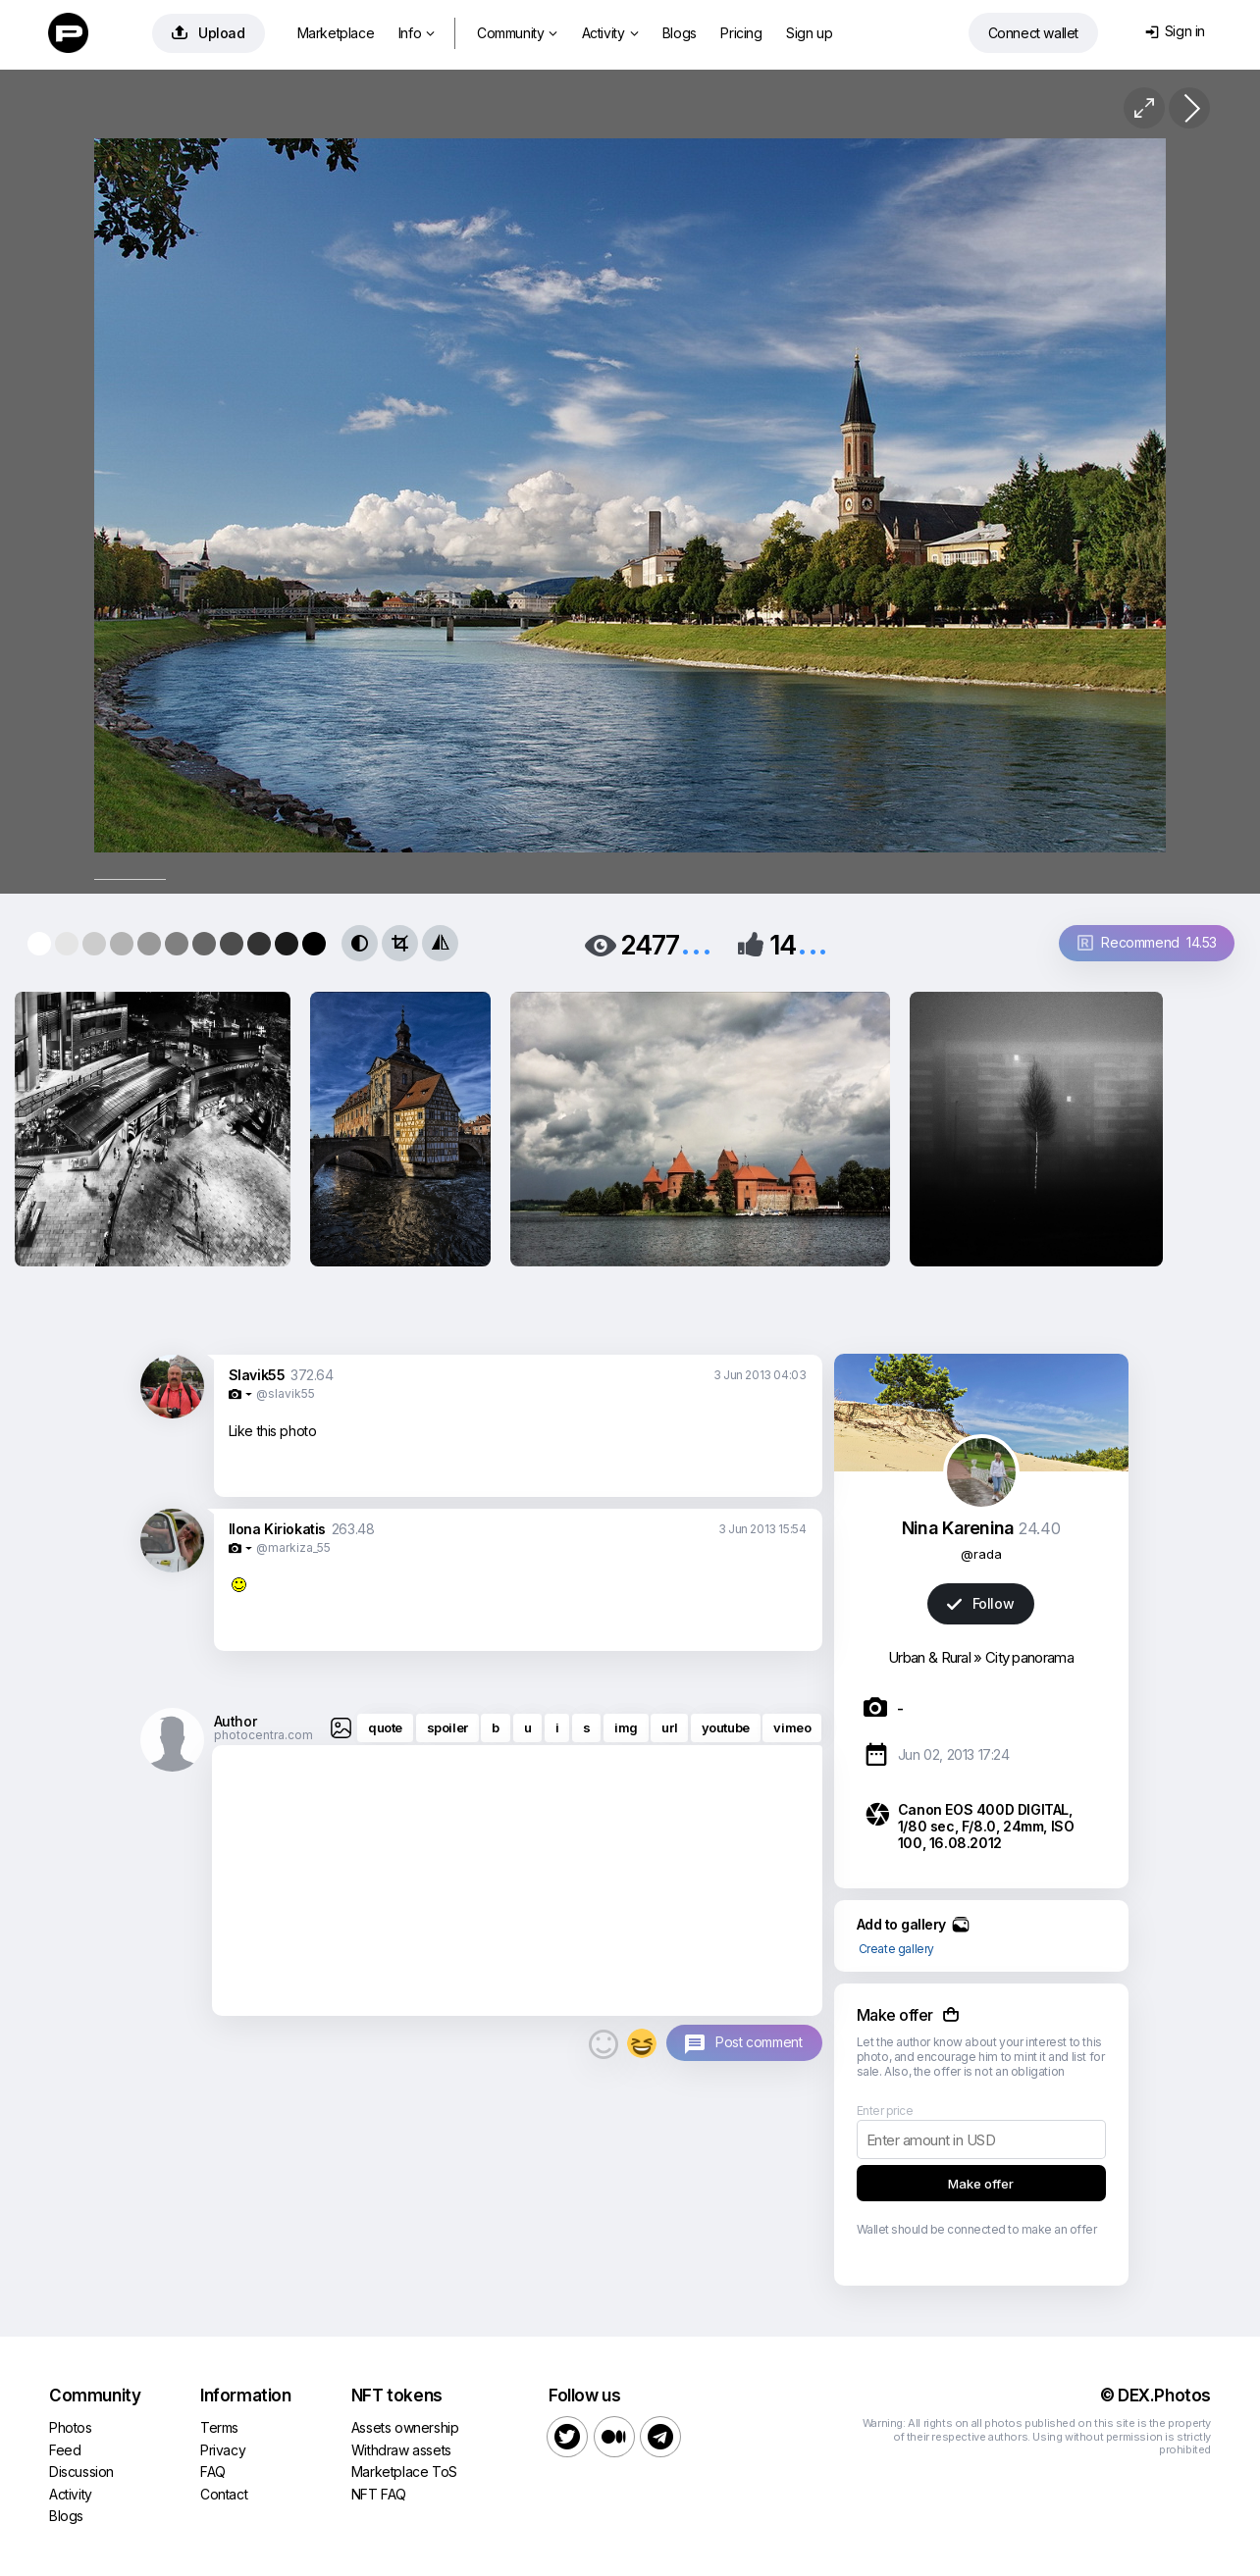 The image size is (1260, 2576). What do you see at coordinates (929, 1657) in the screenshot?
I see `Urban & Rural` at bounding box center [929, 1657].